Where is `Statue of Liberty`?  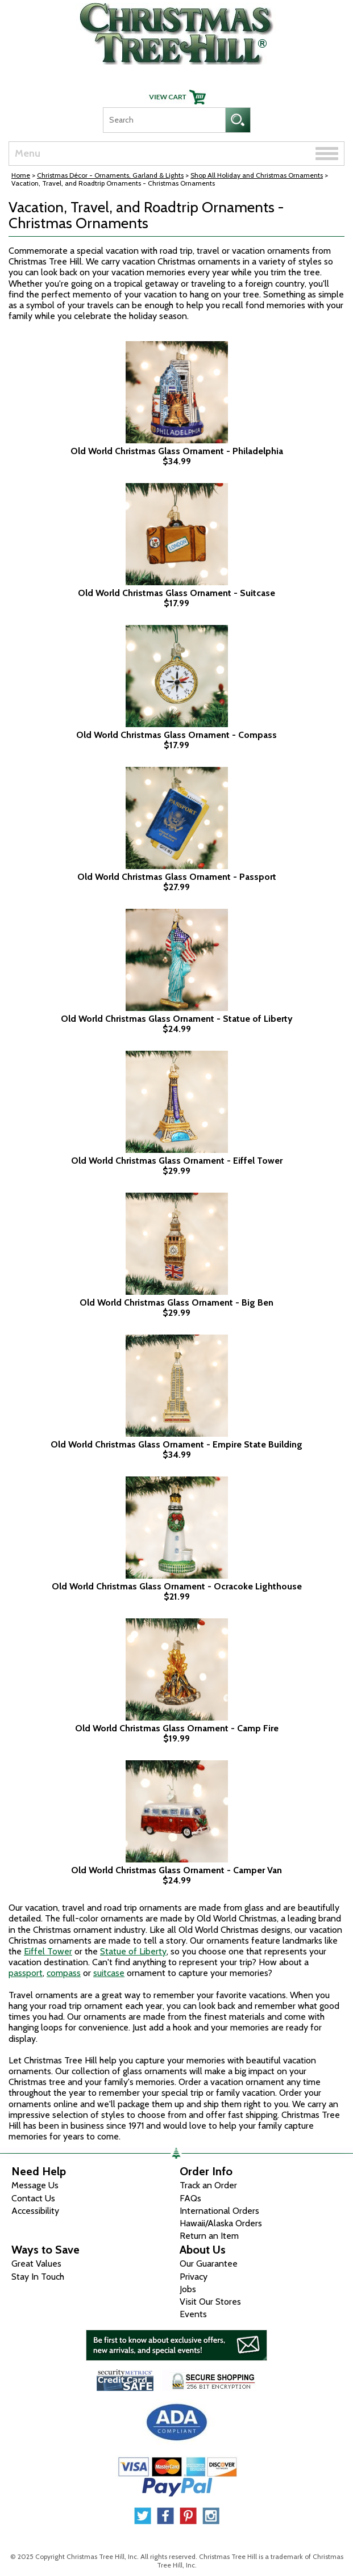 Statue of Liberty is located at coordinates (133, 1951).